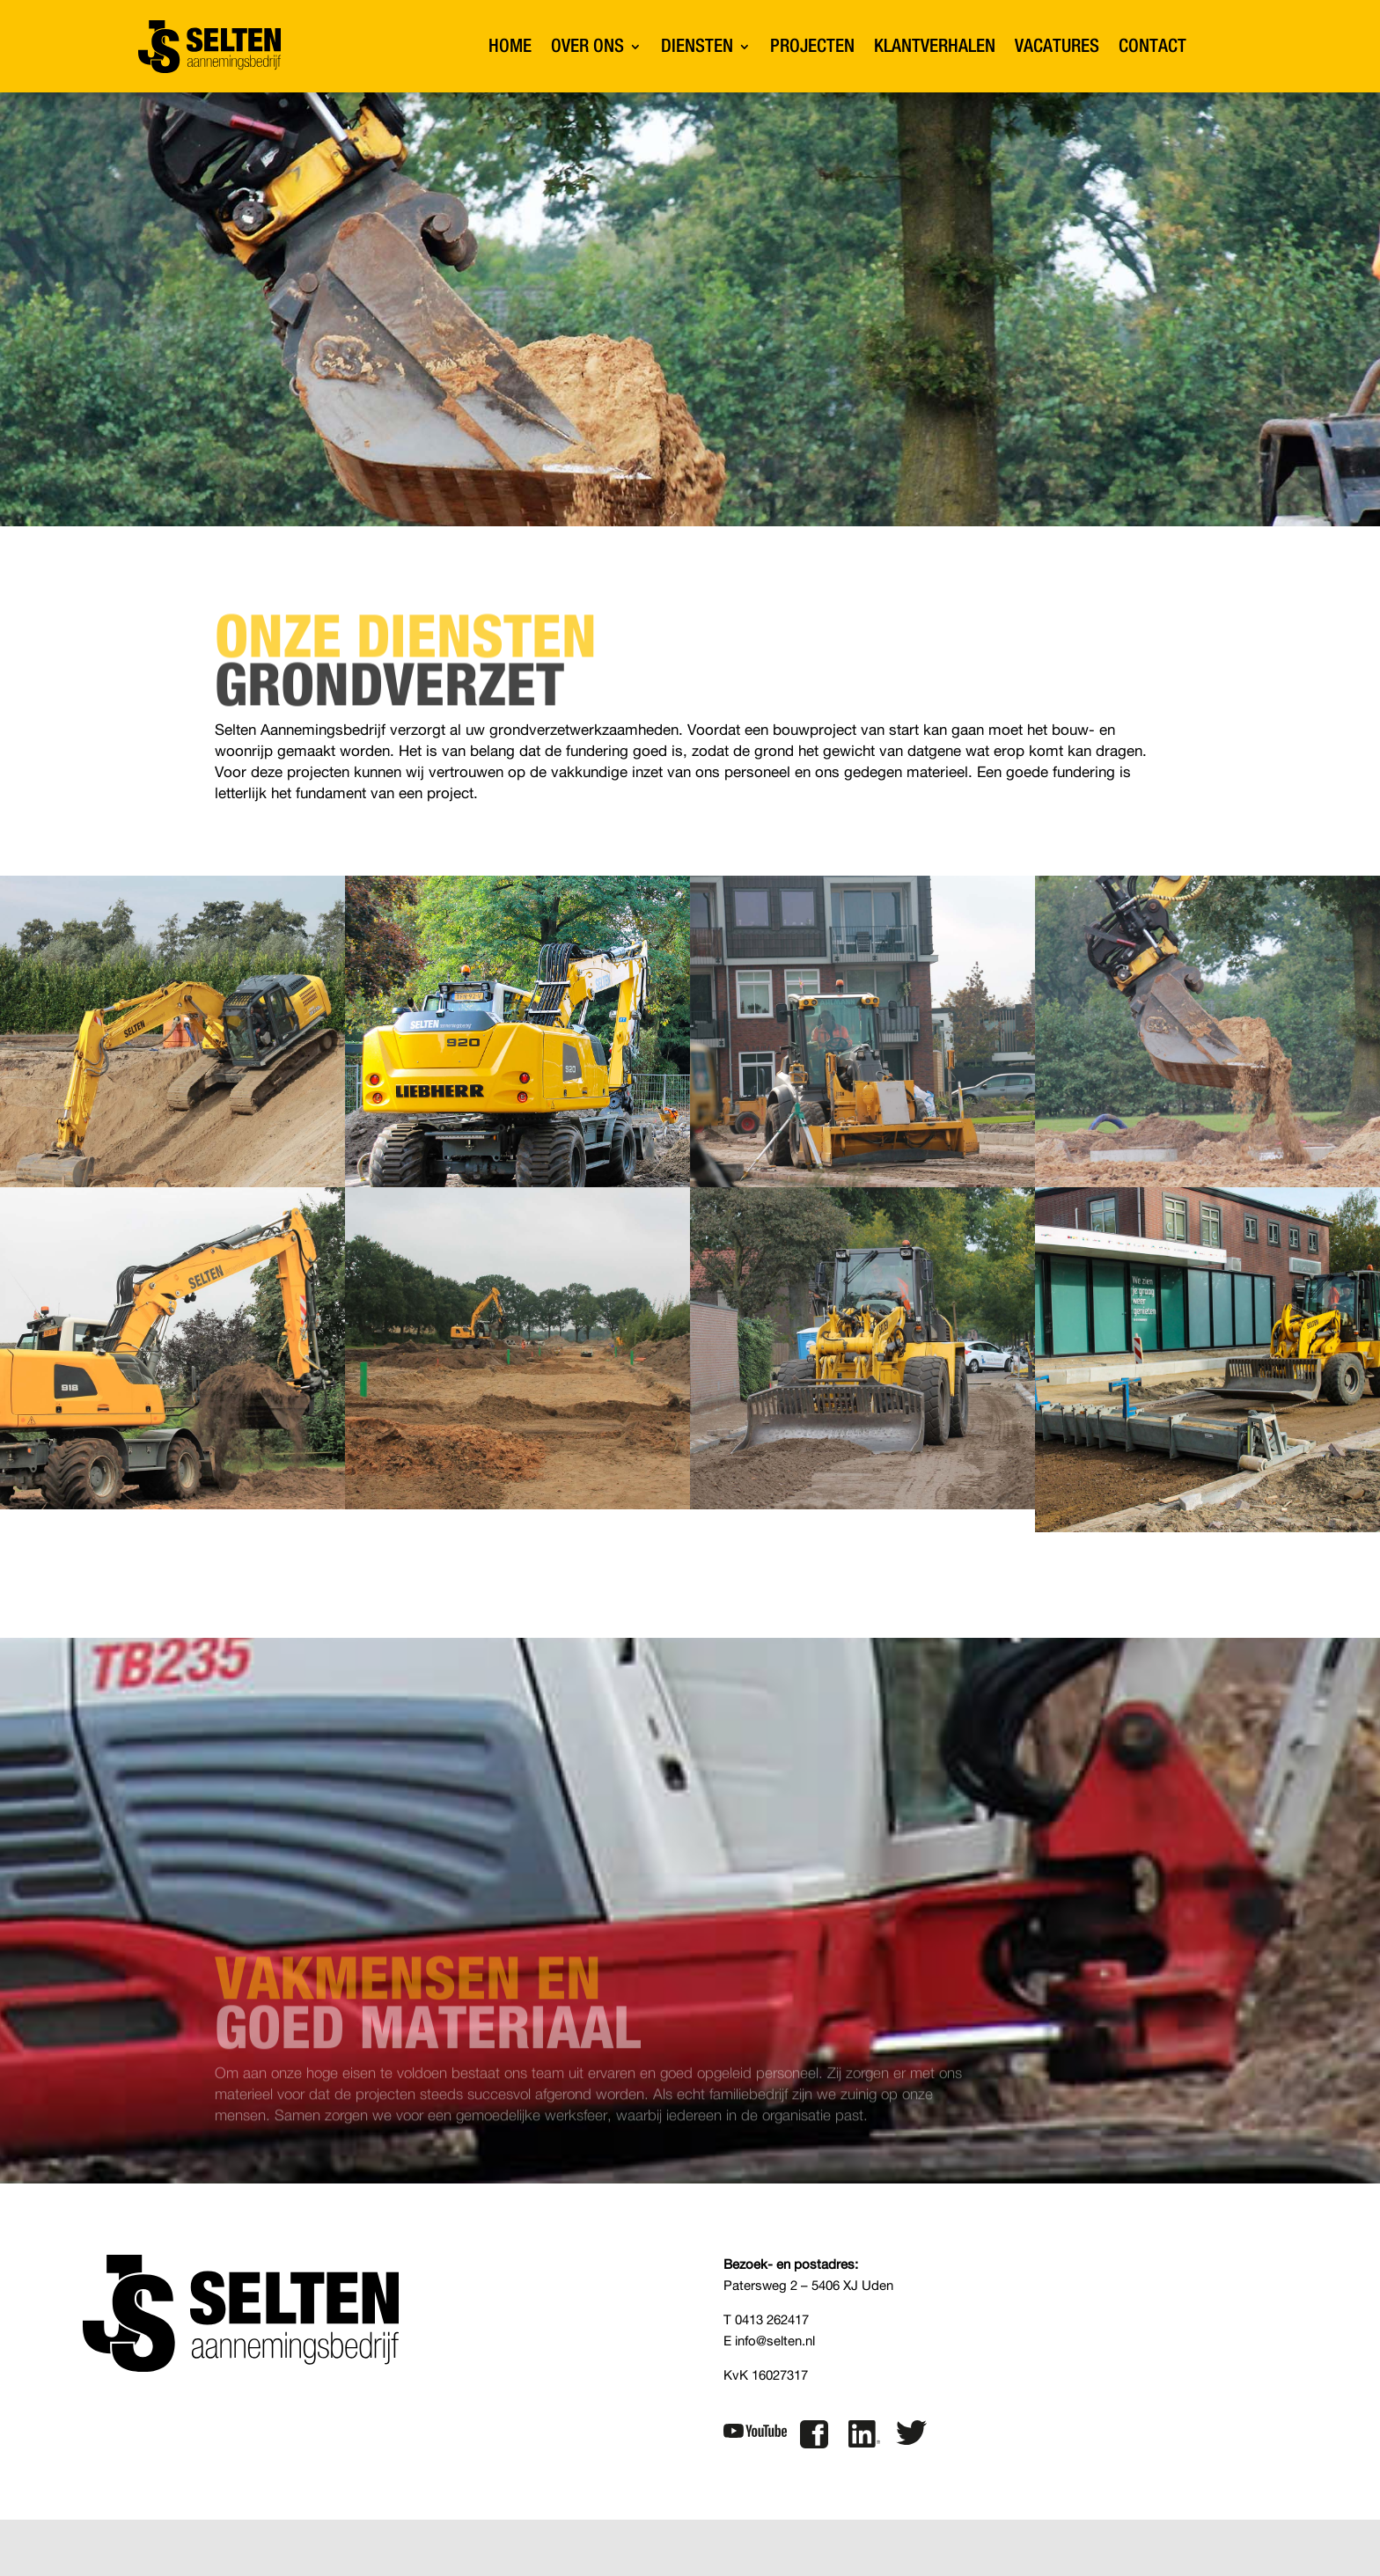 The image size is (1380, 2576). I want to click on PROJECTEN, so click(812, 46).